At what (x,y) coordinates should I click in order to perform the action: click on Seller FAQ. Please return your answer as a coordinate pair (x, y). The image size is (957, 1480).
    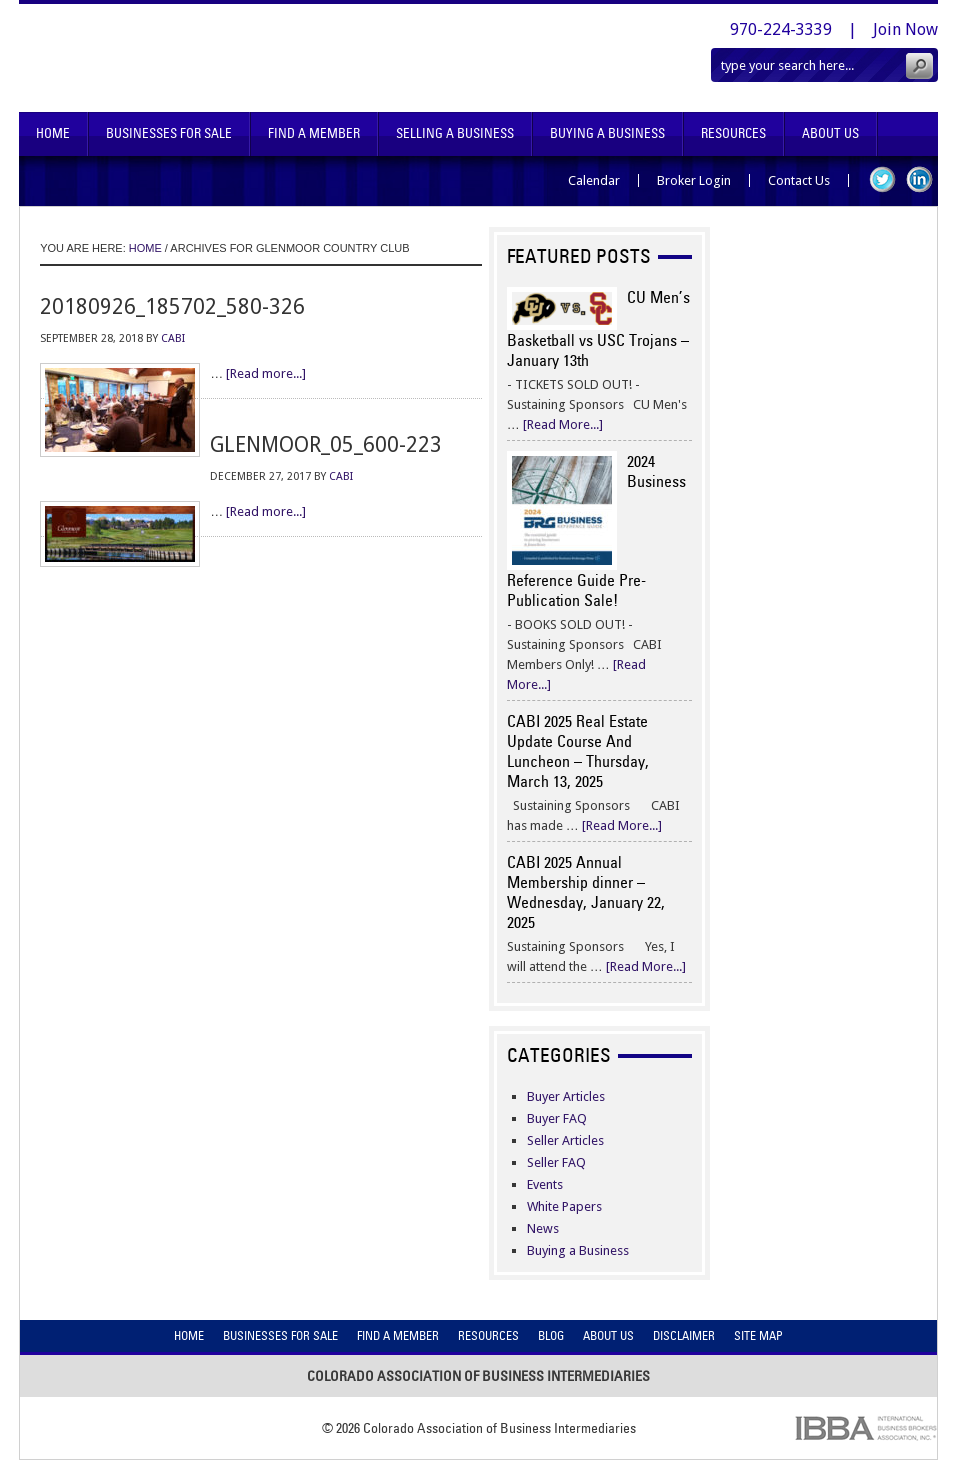
    Looking at the image, I should click on (556, 1162).